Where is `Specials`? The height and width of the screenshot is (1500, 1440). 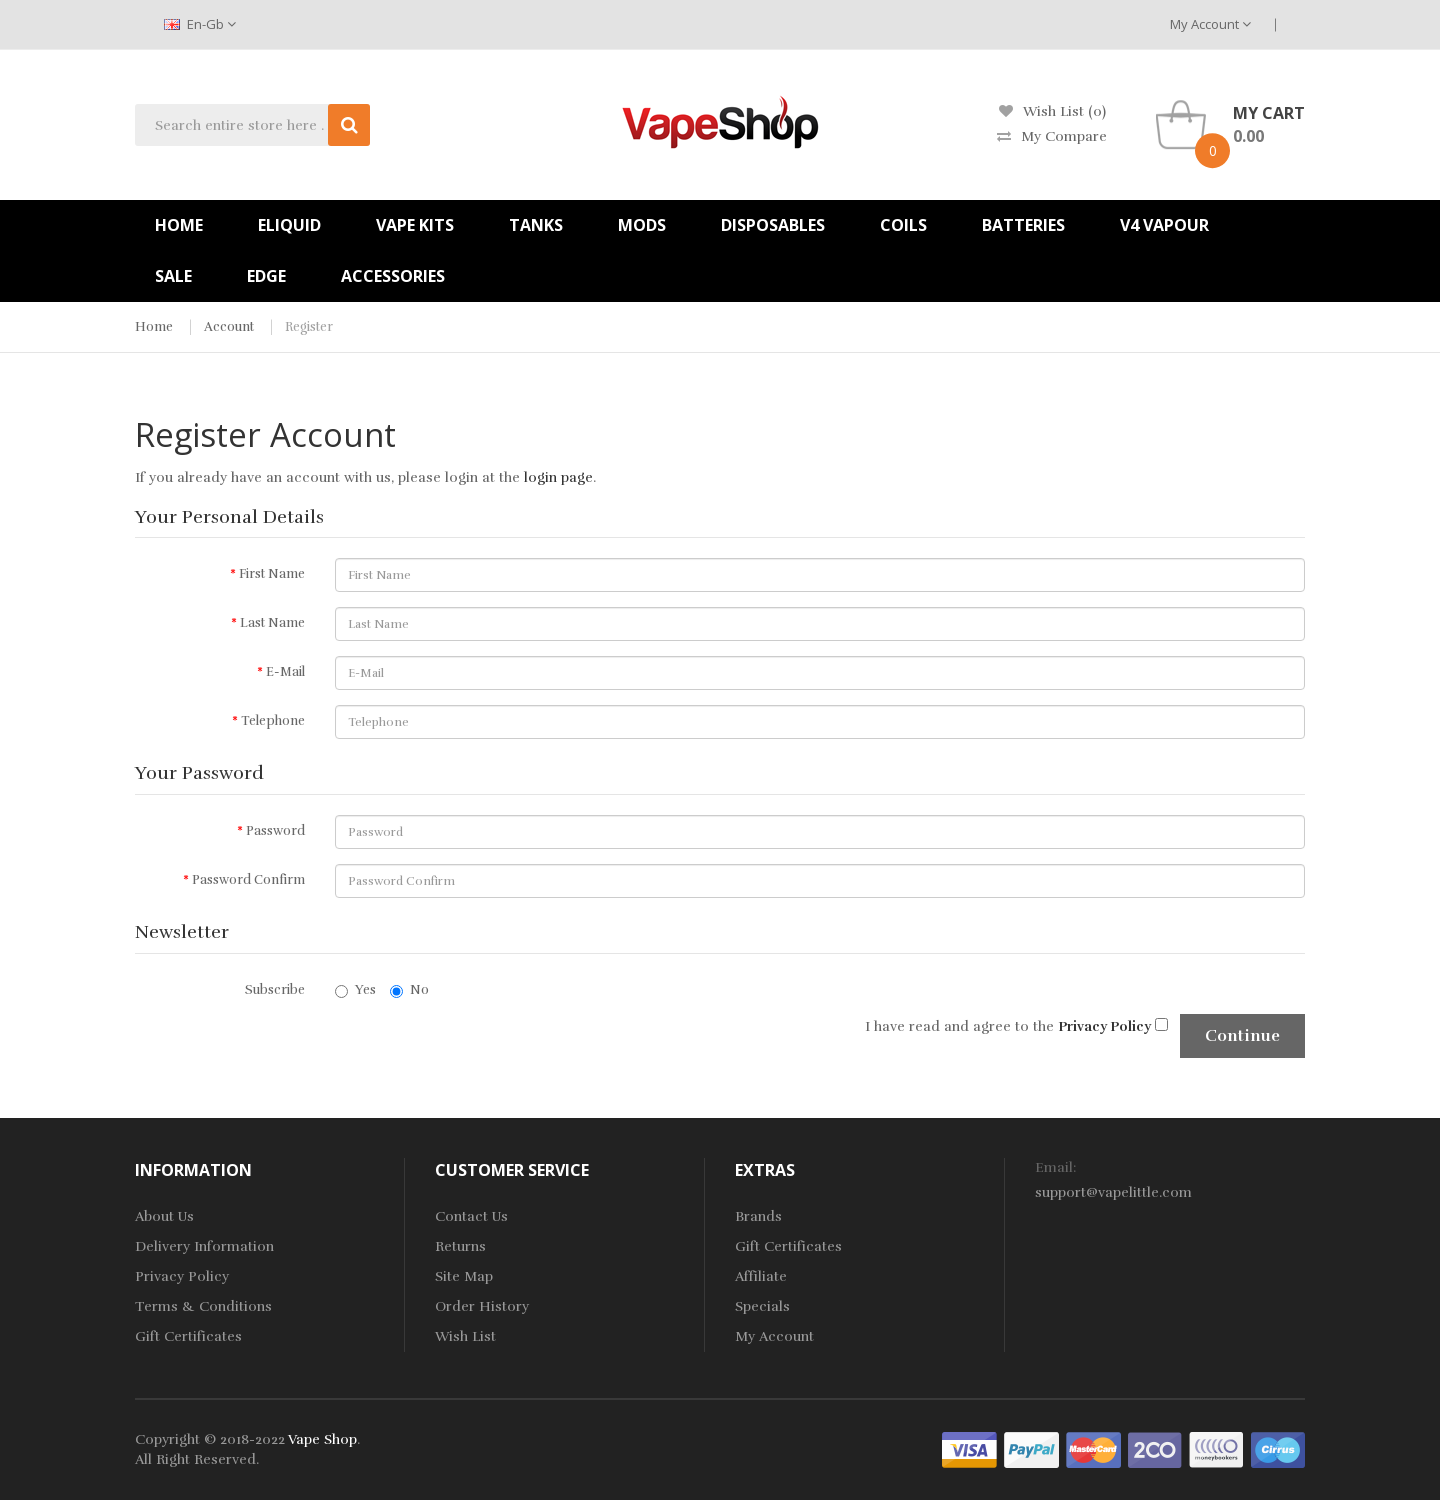 Specials is located at coordinates (762, 1306).